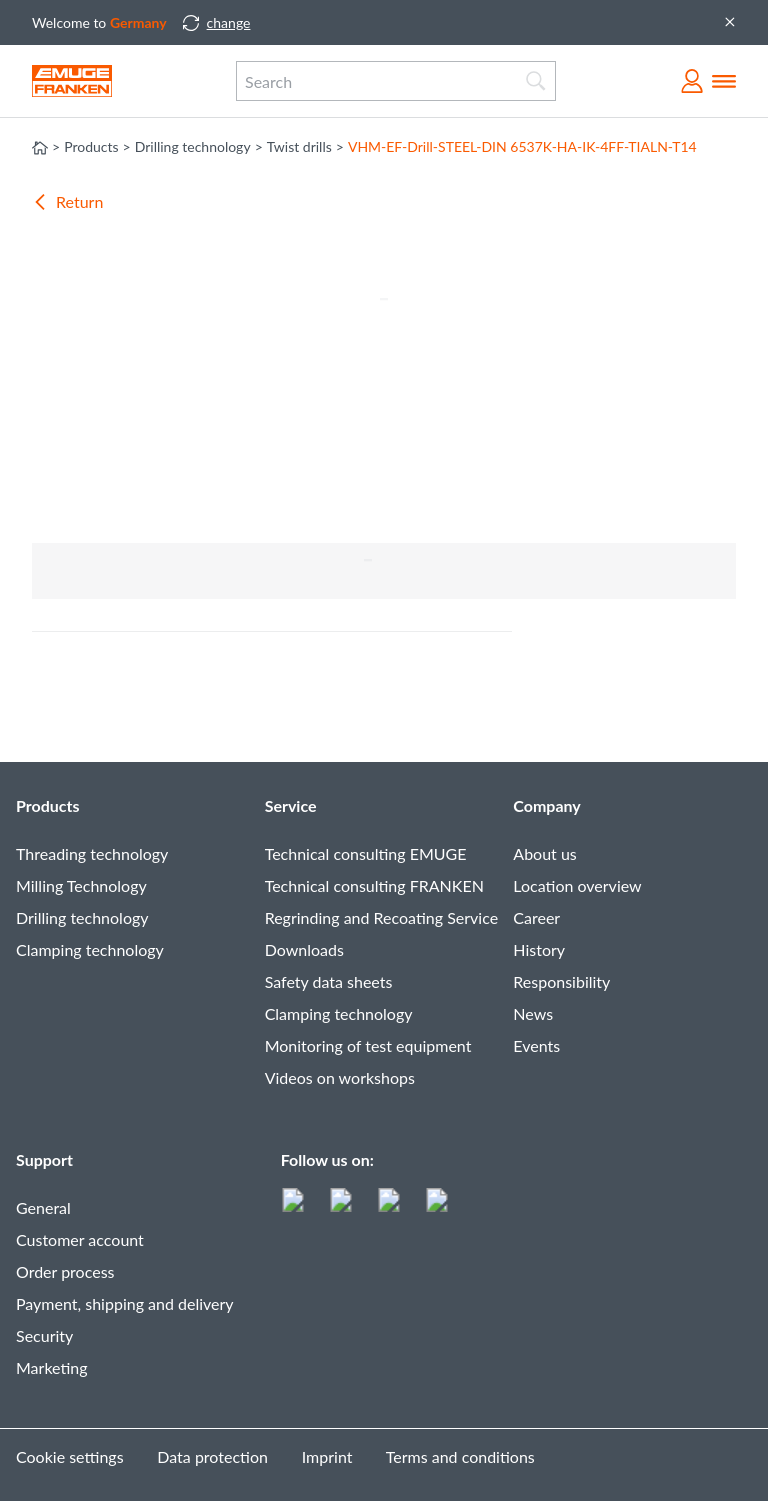 This screenshot has height=1501, width=768. Describe the element at coordinates (460, 1456) in the screenshot. I see `Terms and conditions` at that location.